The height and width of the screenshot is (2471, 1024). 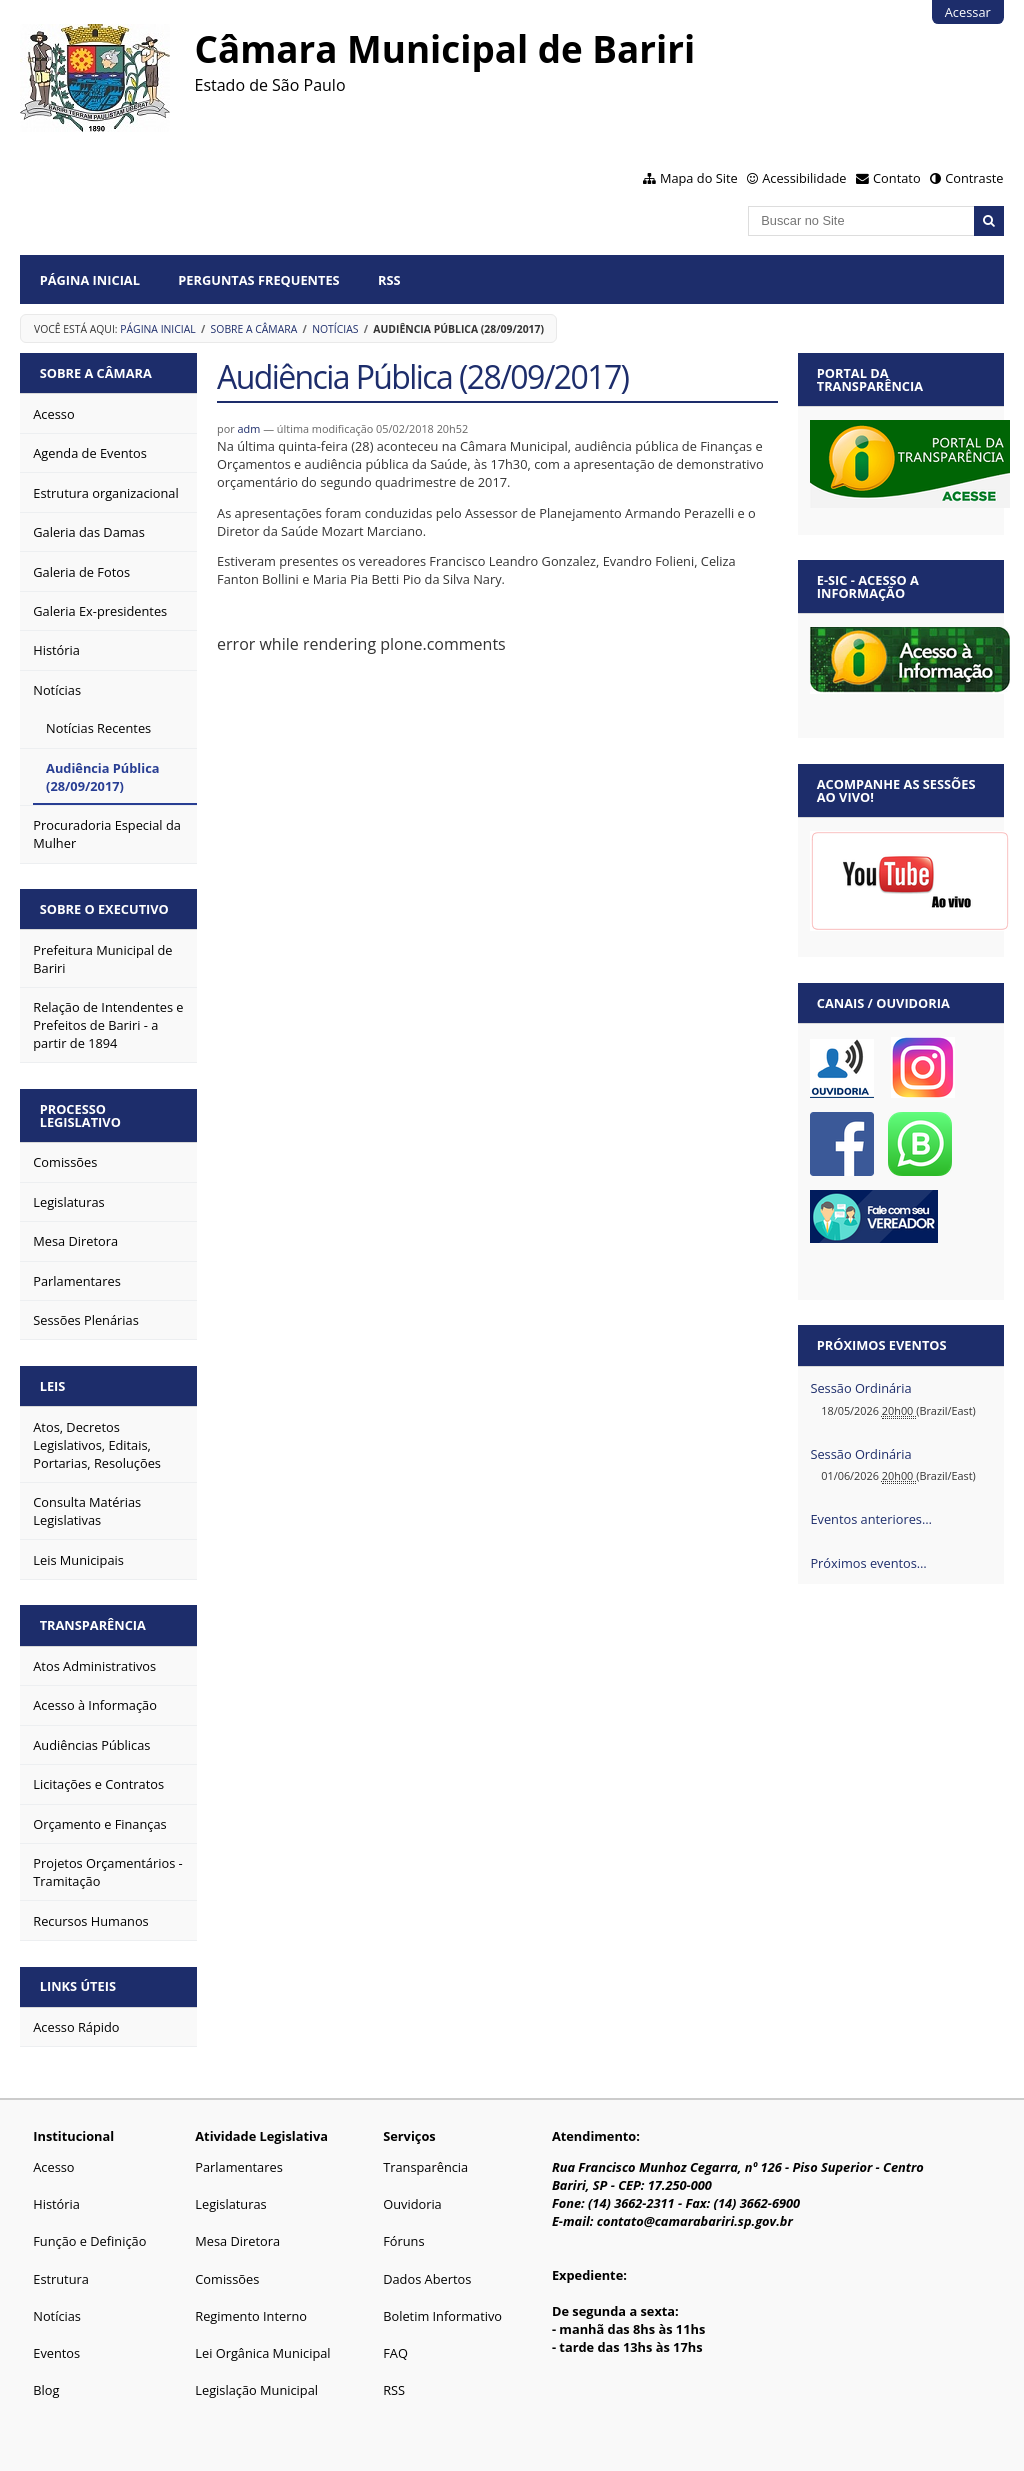 What do you see at coordinates (882, 1345) in the screenshot?
I see `Próximos eventos` at bounding box center [882, 1345].